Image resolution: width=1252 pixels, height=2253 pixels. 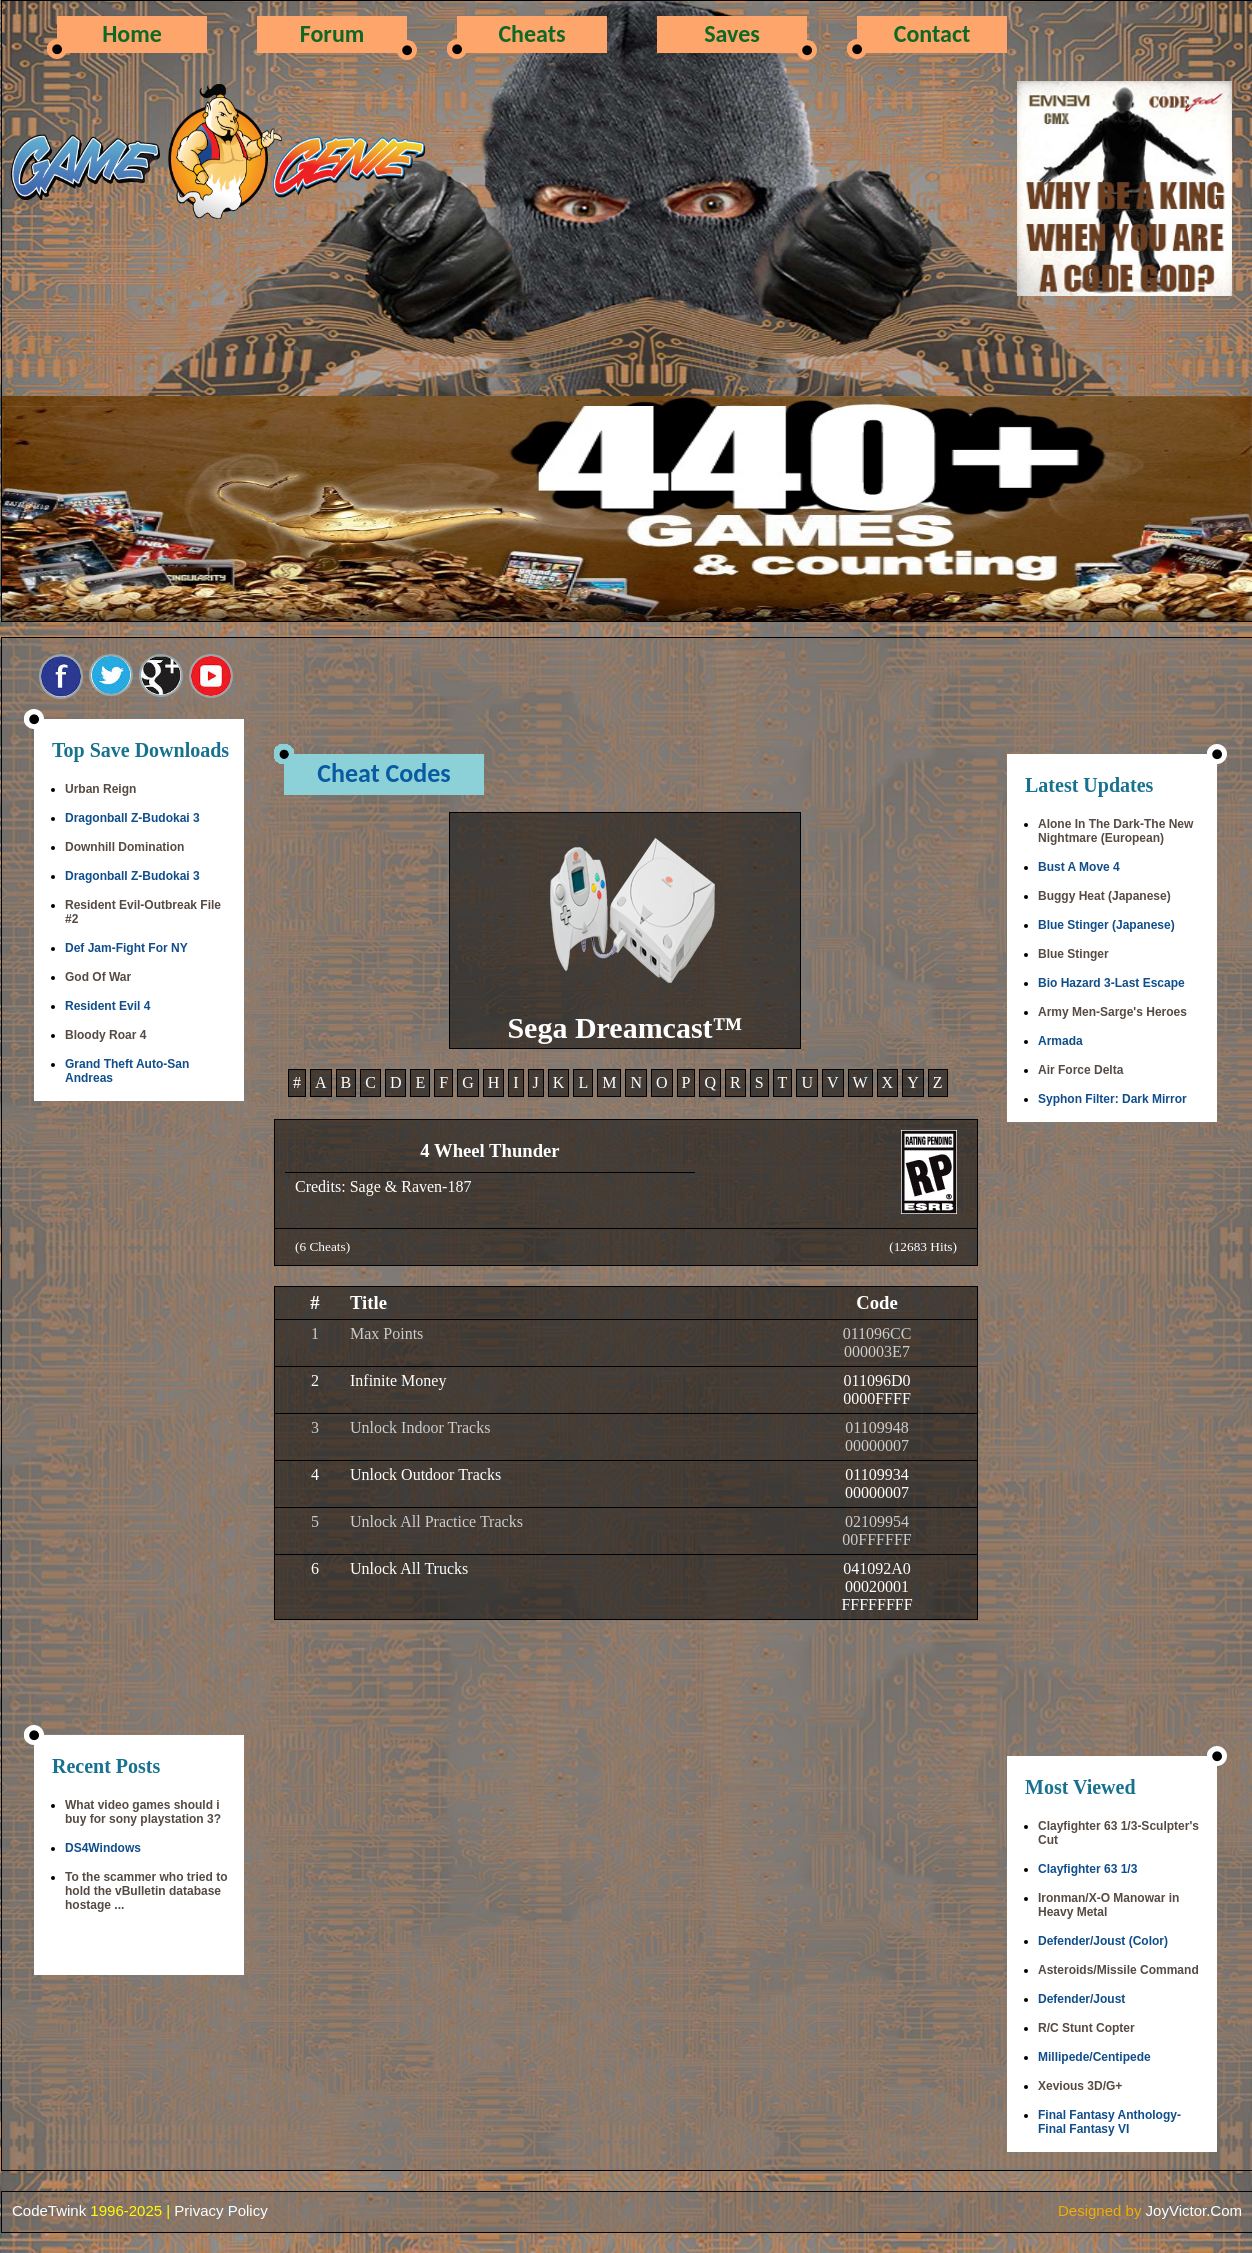 What do you see at coordinates (139, 1420) in the screenshot?
I see `[Advertisement]` at bounding box center [139, 1420].